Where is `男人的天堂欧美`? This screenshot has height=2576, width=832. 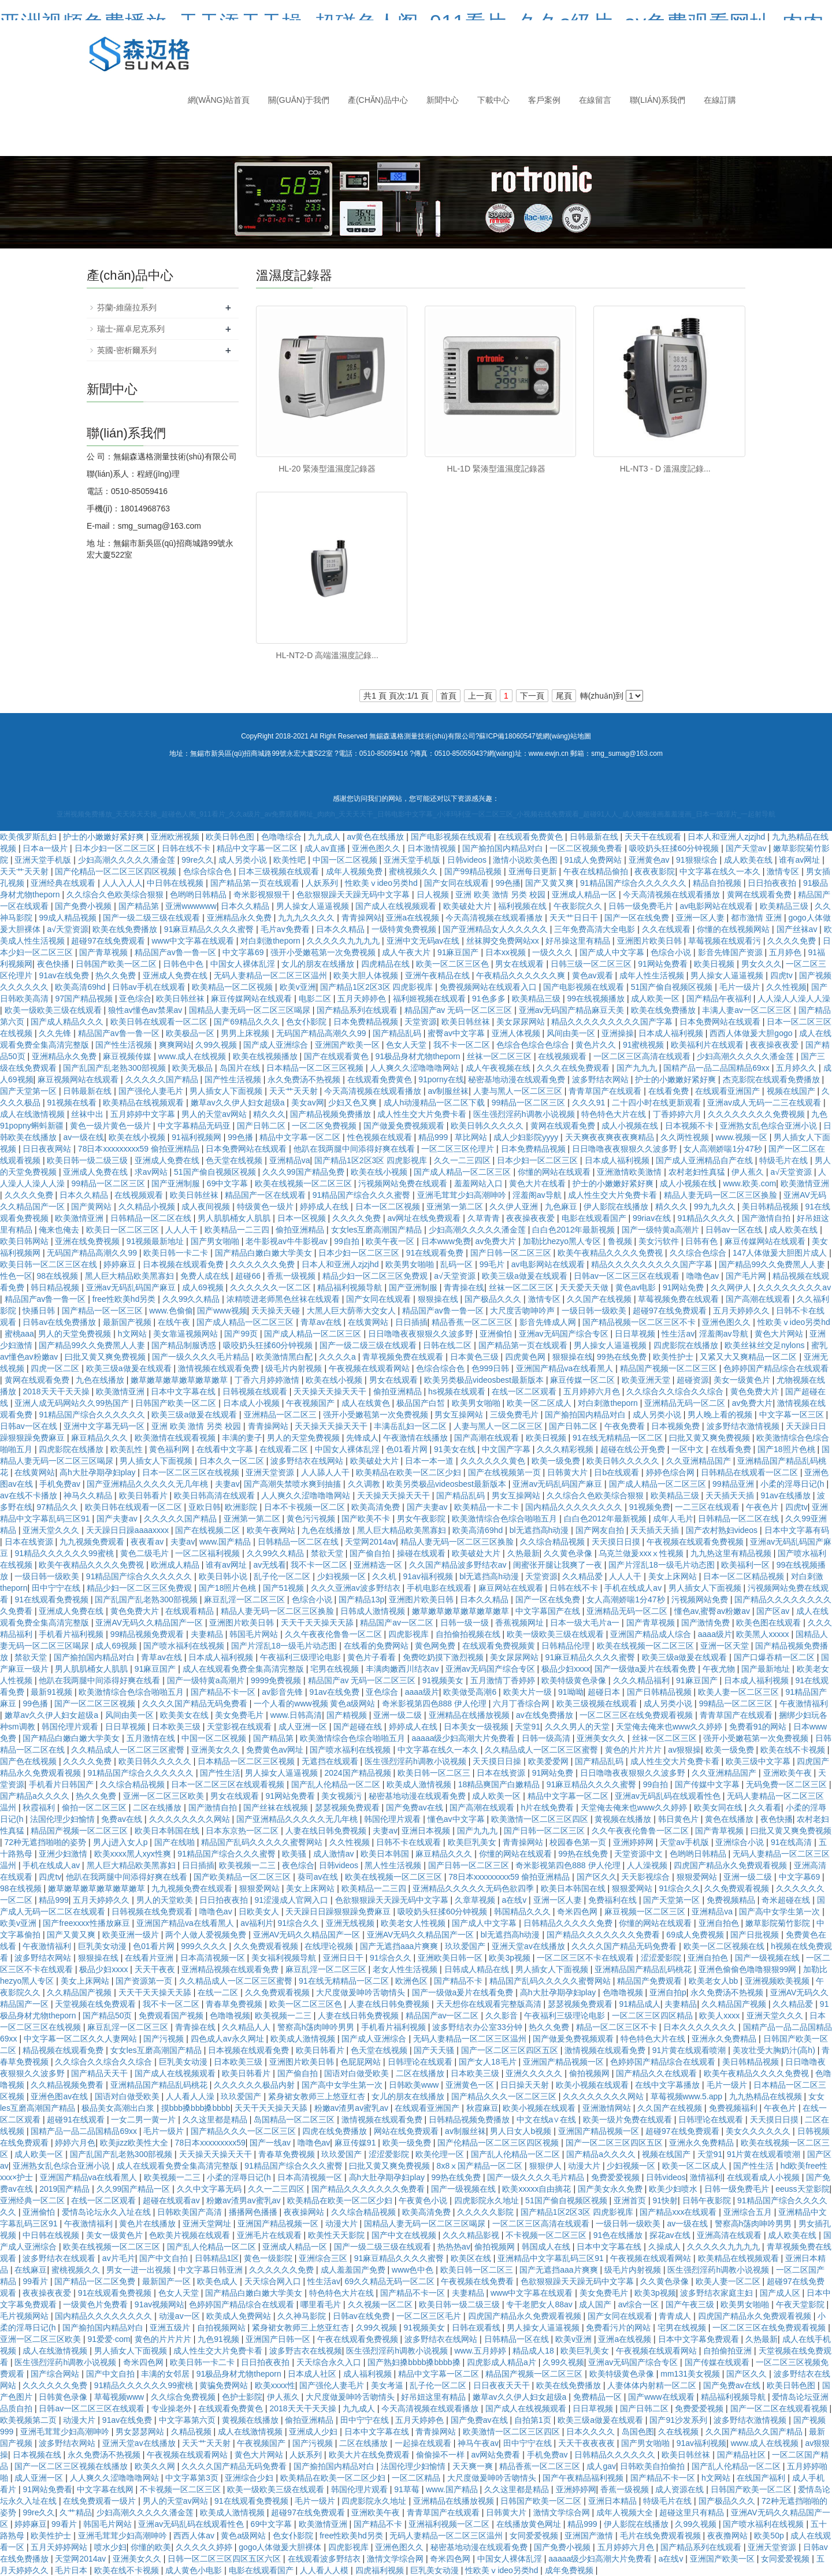
男人的天堂欧美 is located at coordinates (165, 1900).